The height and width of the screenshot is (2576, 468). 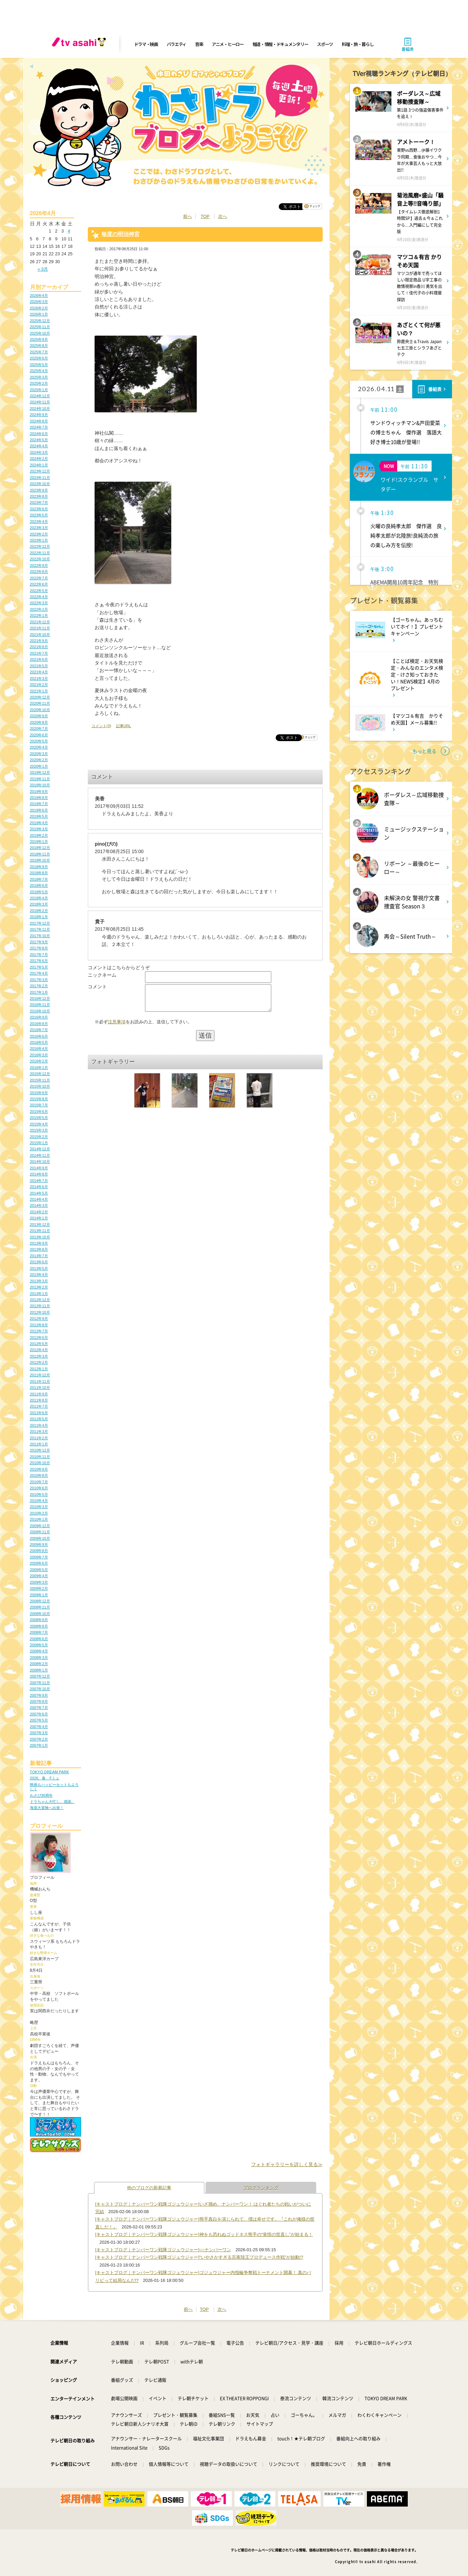 I want to click on 2025年3月, so click(x=39, y=377).